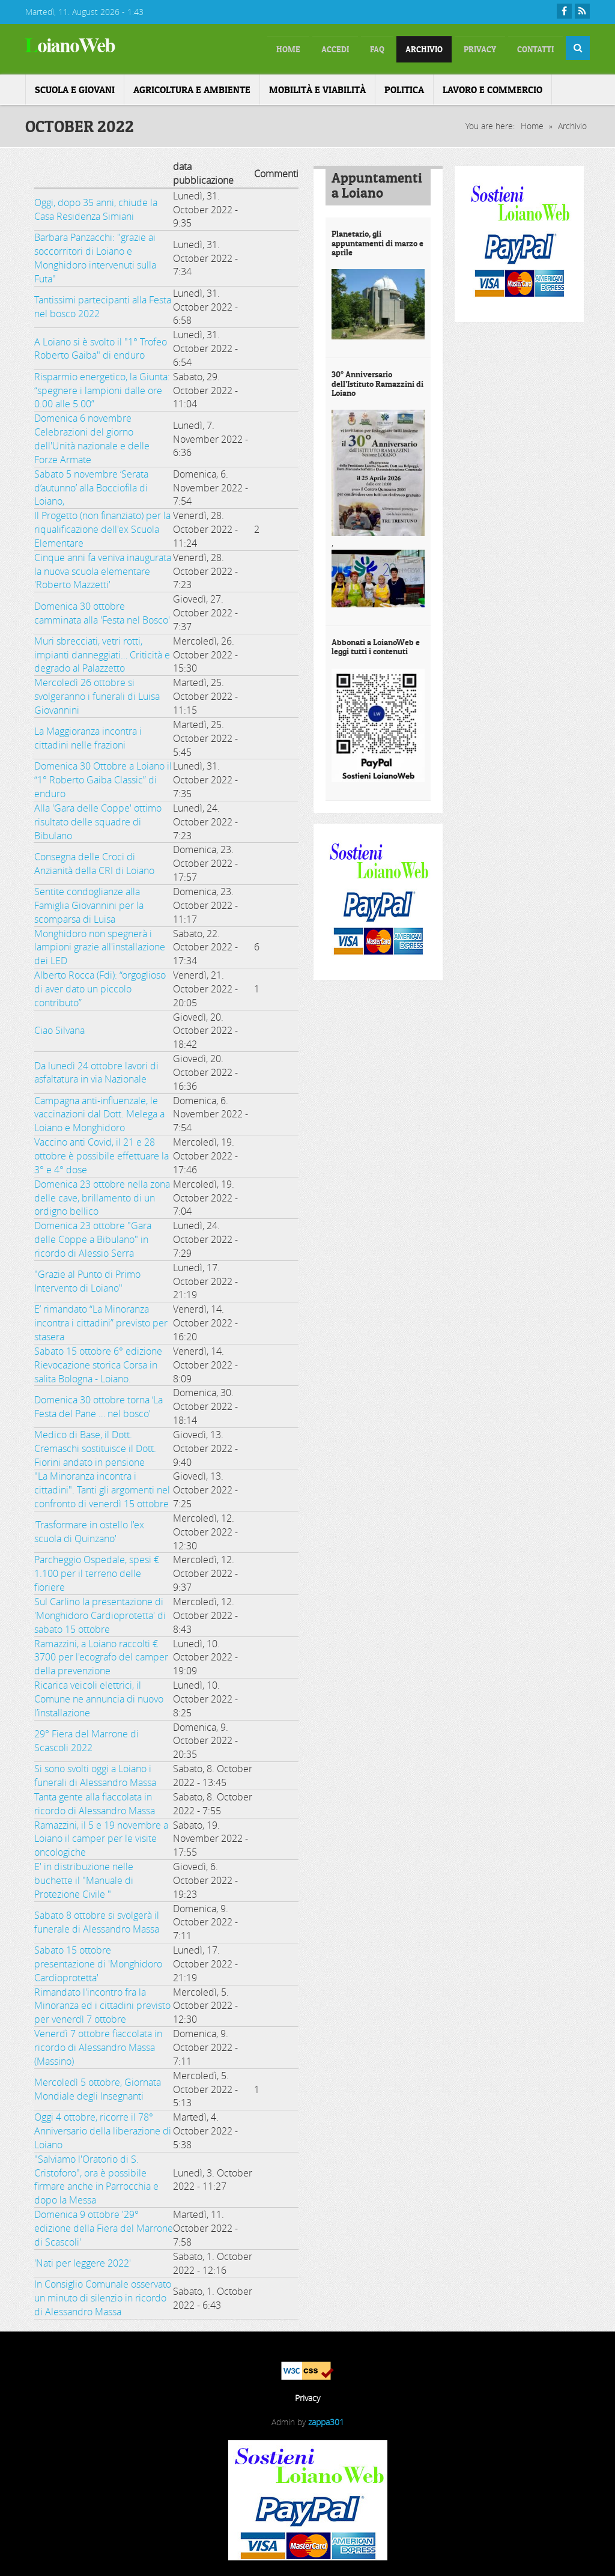 The width and height of the screenshot is (615, 2576). What do you see at coordinates (101, 1153) in the screenshot?
I see `Vaccino anti Covid, il 21 e 28 ottobre è possibile effettuare la 3° e 4° dose` at bounding box center [101, 1153].